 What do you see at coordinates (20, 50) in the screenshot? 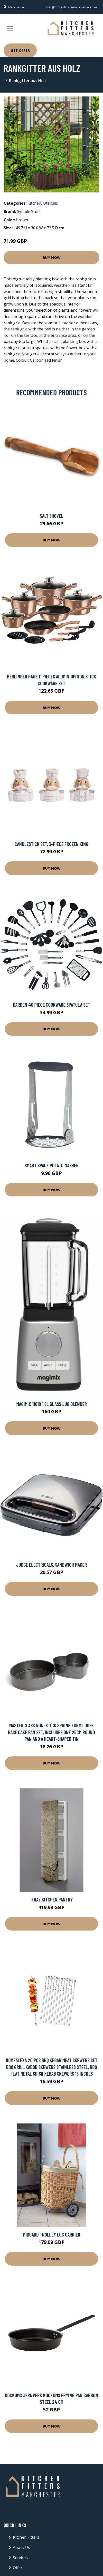
I see `Get Offer` at bounding box center [20, 50].